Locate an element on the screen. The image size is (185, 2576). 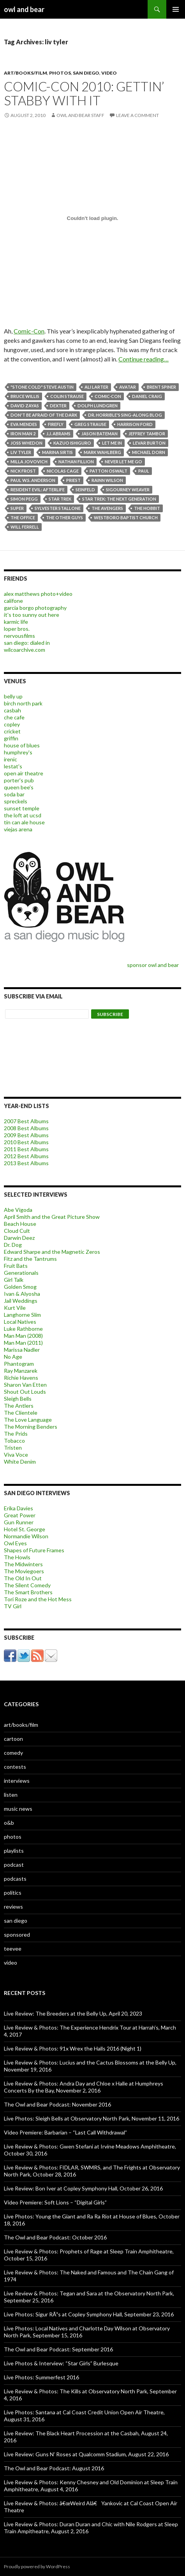
jason bateman is located at coordinates (99, 433).